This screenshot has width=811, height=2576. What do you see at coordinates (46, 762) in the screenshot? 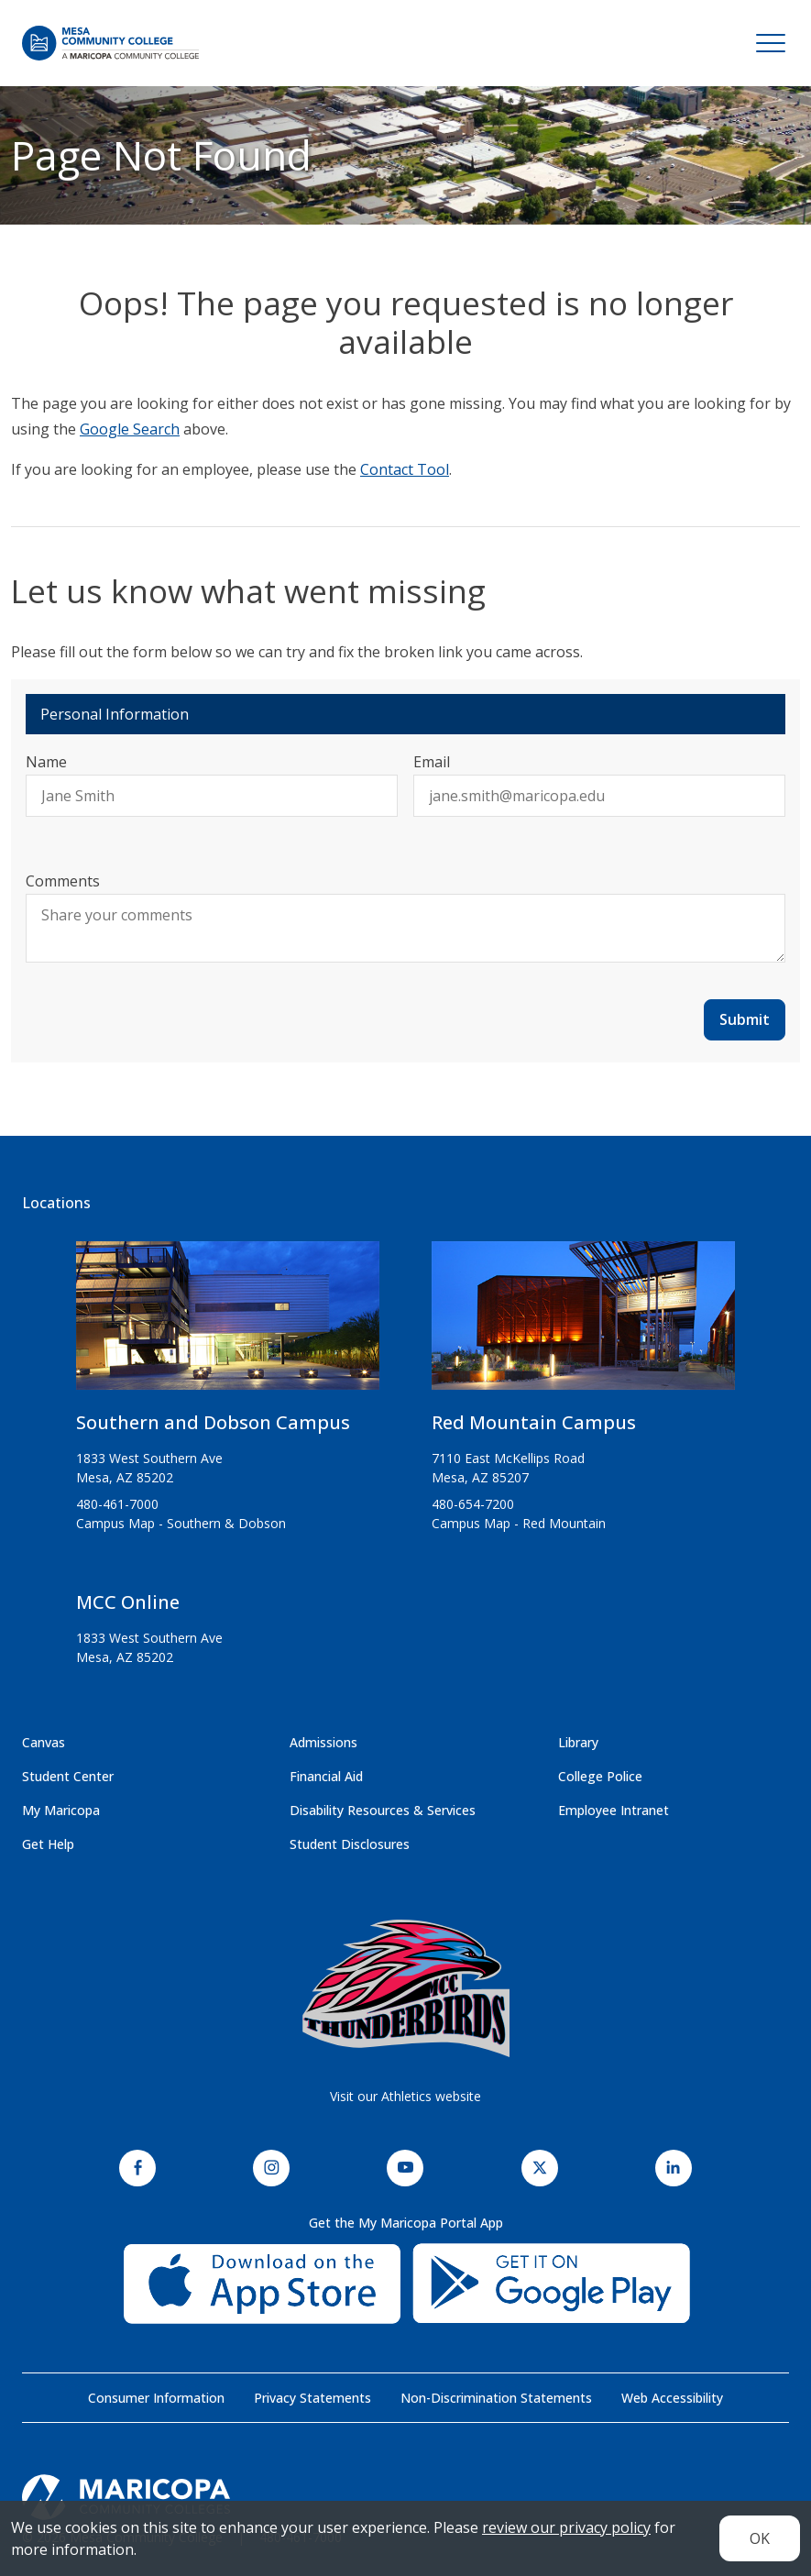
I see `Name` at bounding box center [46, 762].